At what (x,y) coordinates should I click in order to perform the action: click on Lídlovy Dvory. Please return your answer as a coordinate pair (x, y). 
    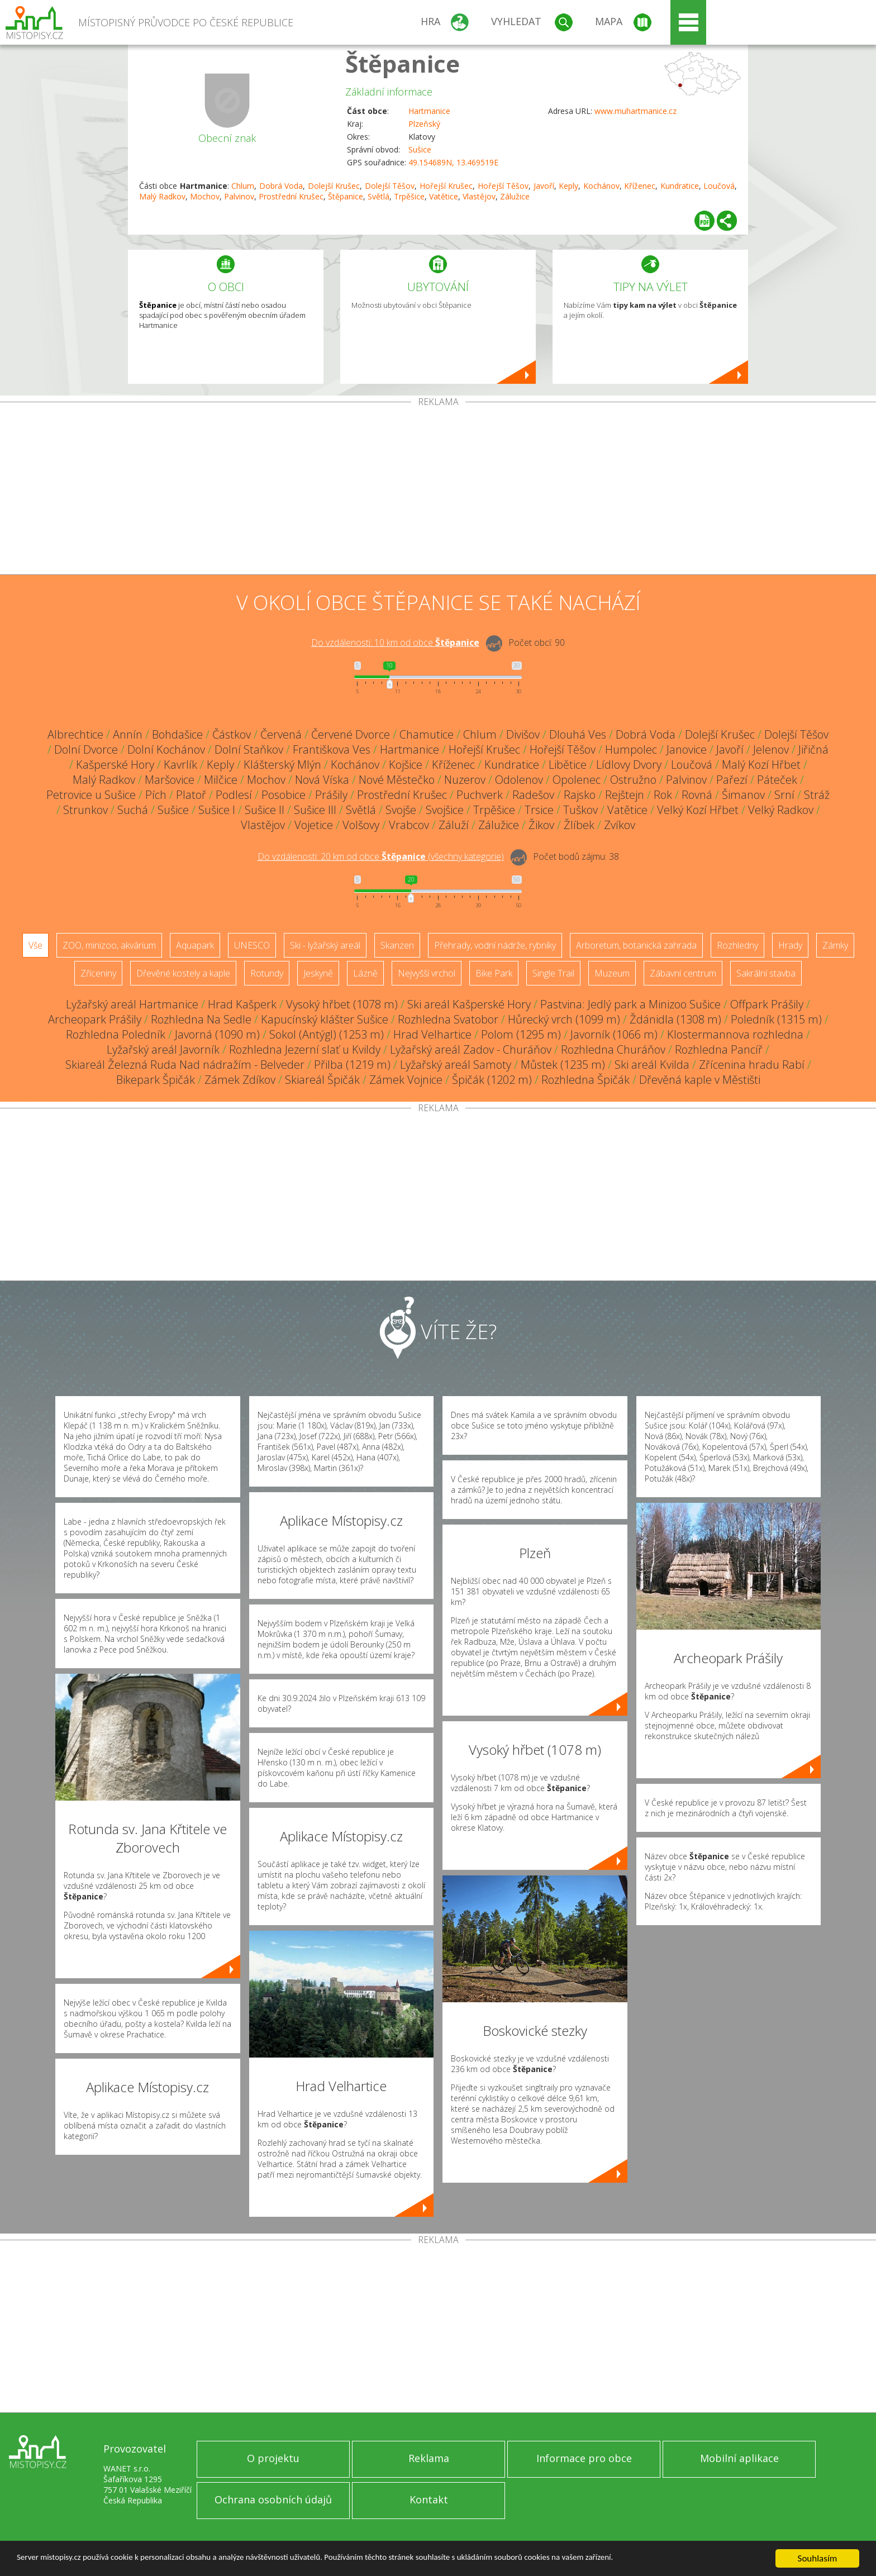
    Looking at the image, I should click on (628, 764).